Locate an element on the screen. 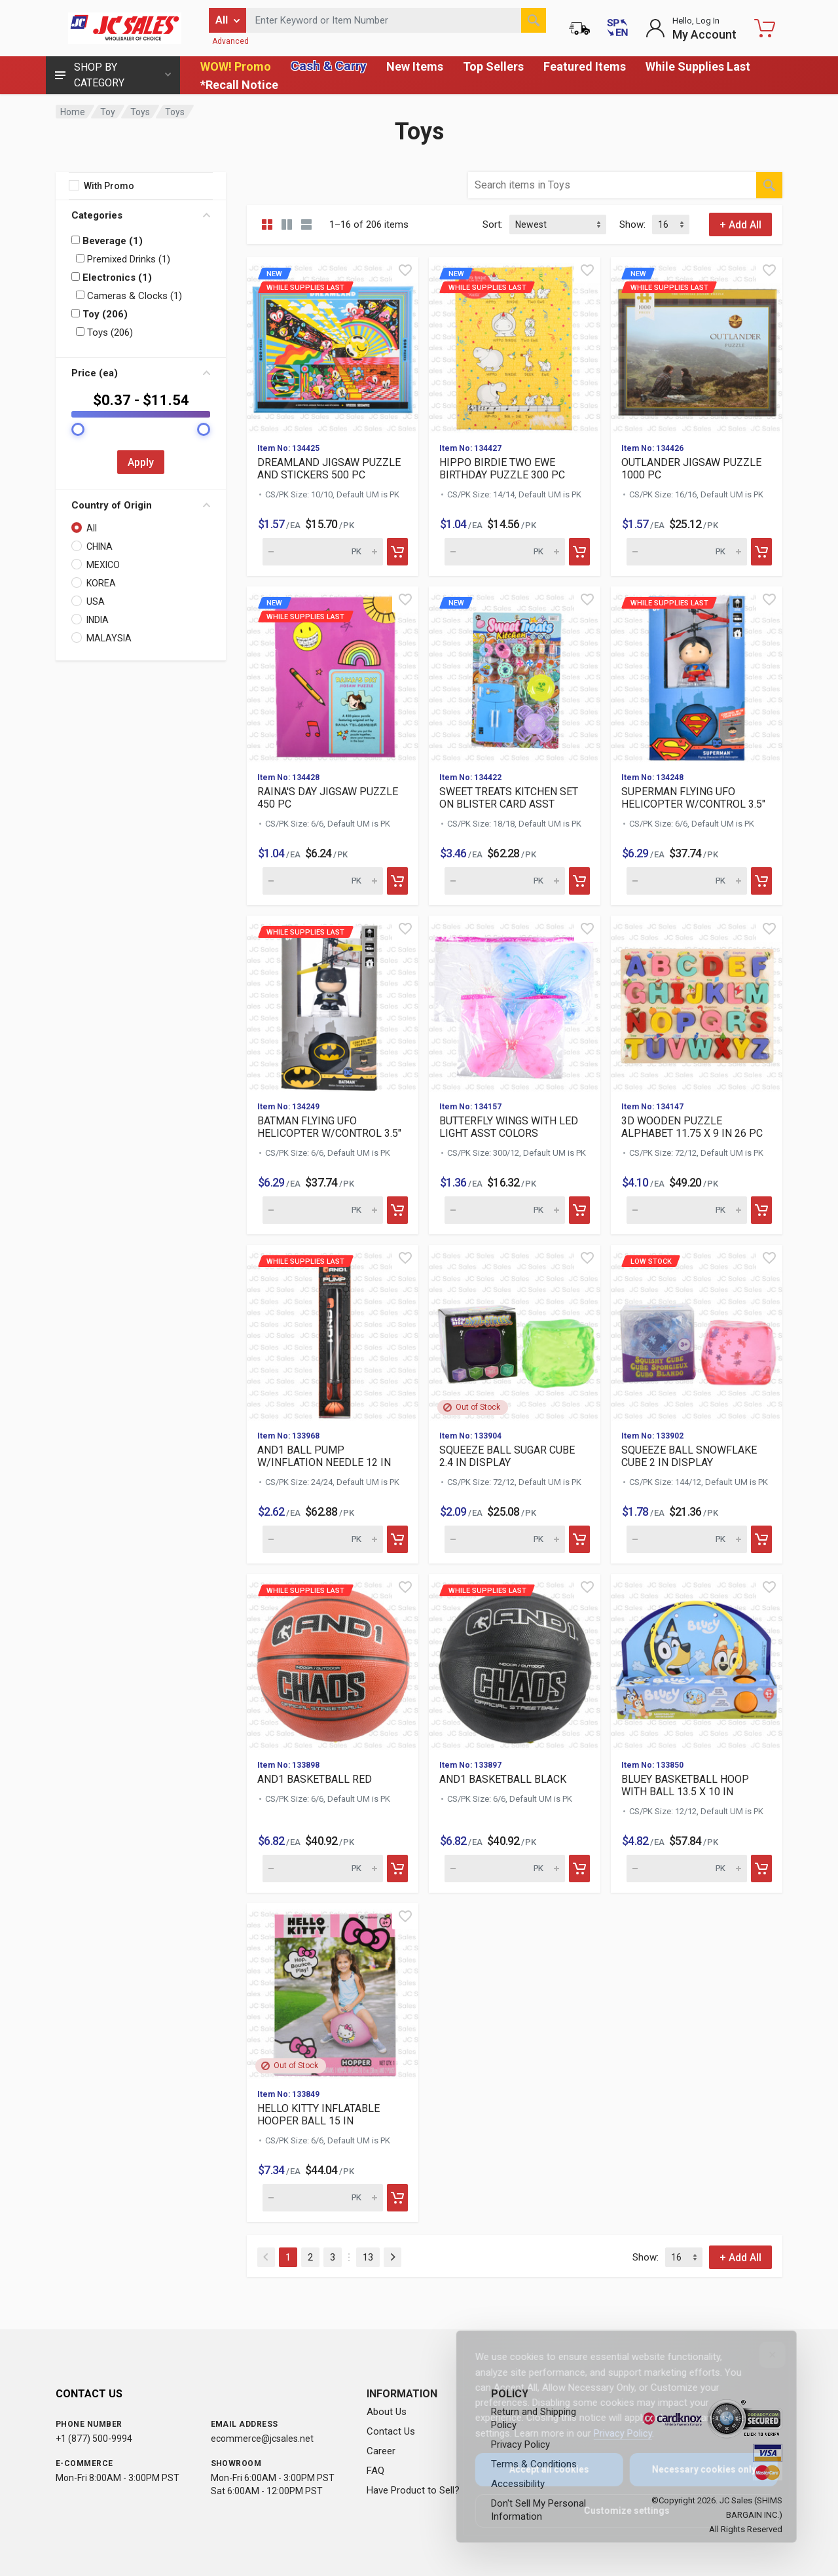 The height and width of the screenshot is (2576, 838). [Filter by: Beverage (1)] is located at coordinates (75, 240).